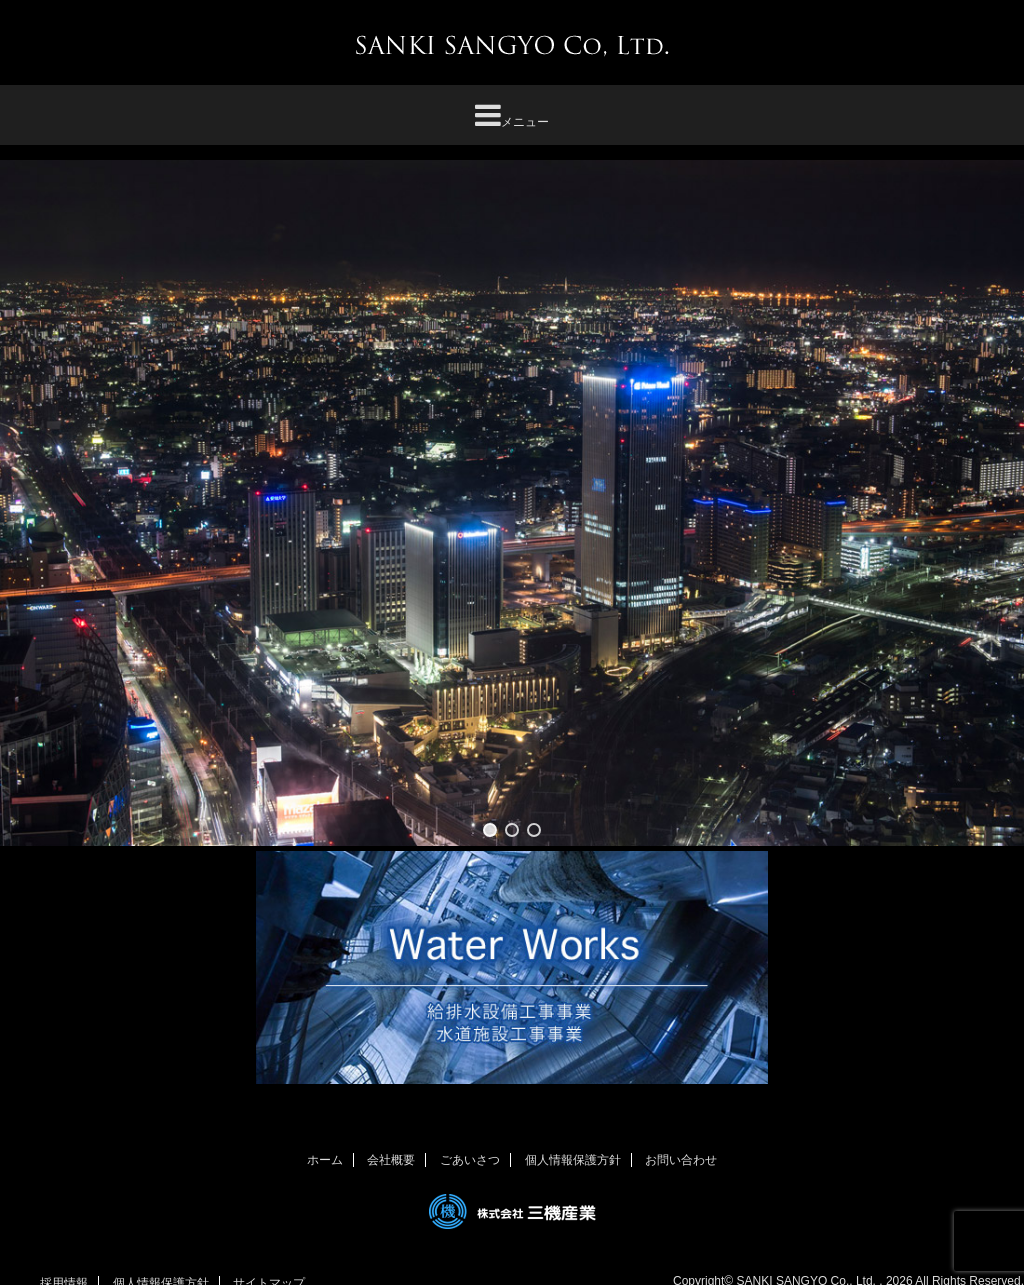 The height and width of the screenshot is (1285, 1024). Describe the element at coordinates (325, 1160) in the screenshot. I see `ホーム` at that location.